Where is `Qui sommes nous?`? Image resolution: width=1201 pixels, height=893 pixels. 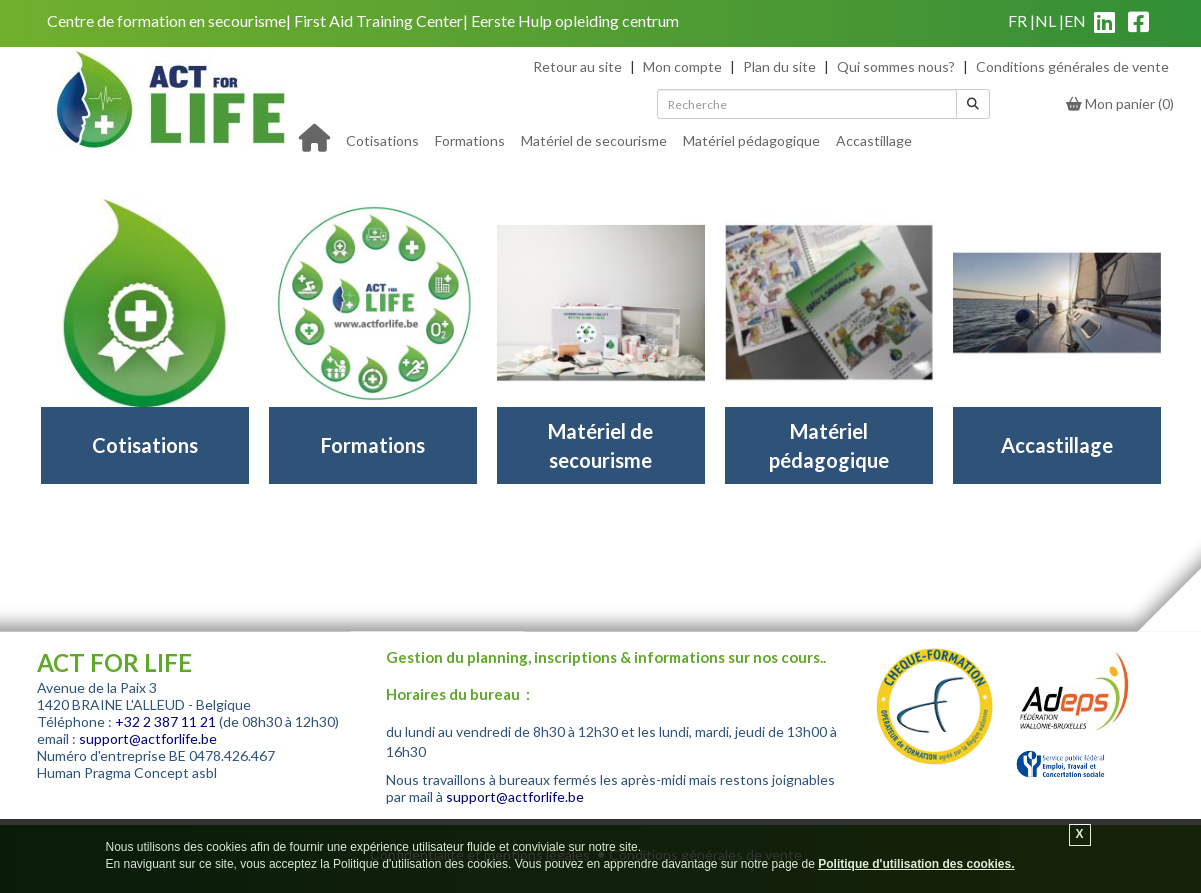 Qui sommes nous? is located at coordinates (896, 66).